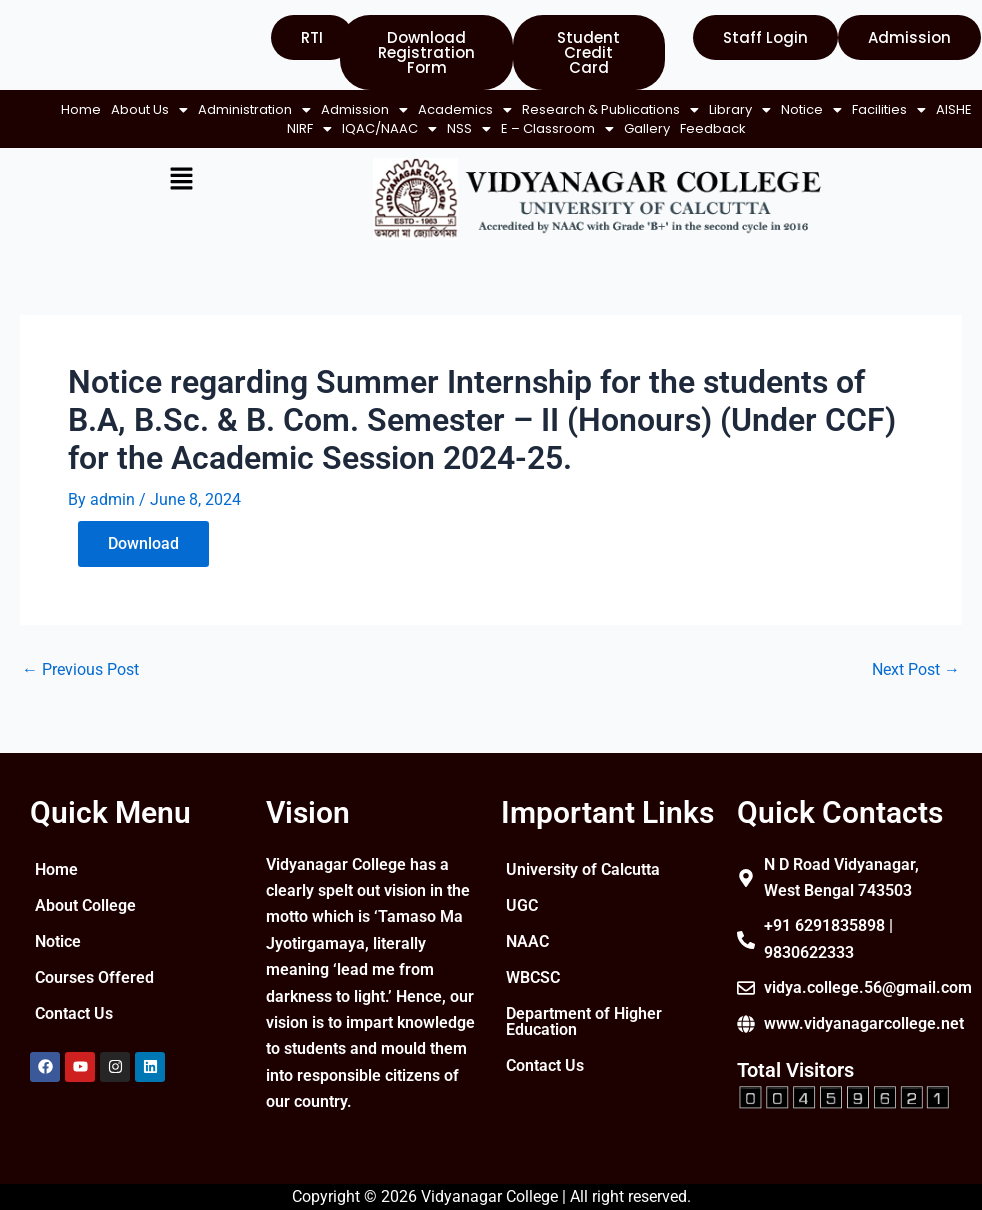  I want to click on Previous Post, so click(80, 689).